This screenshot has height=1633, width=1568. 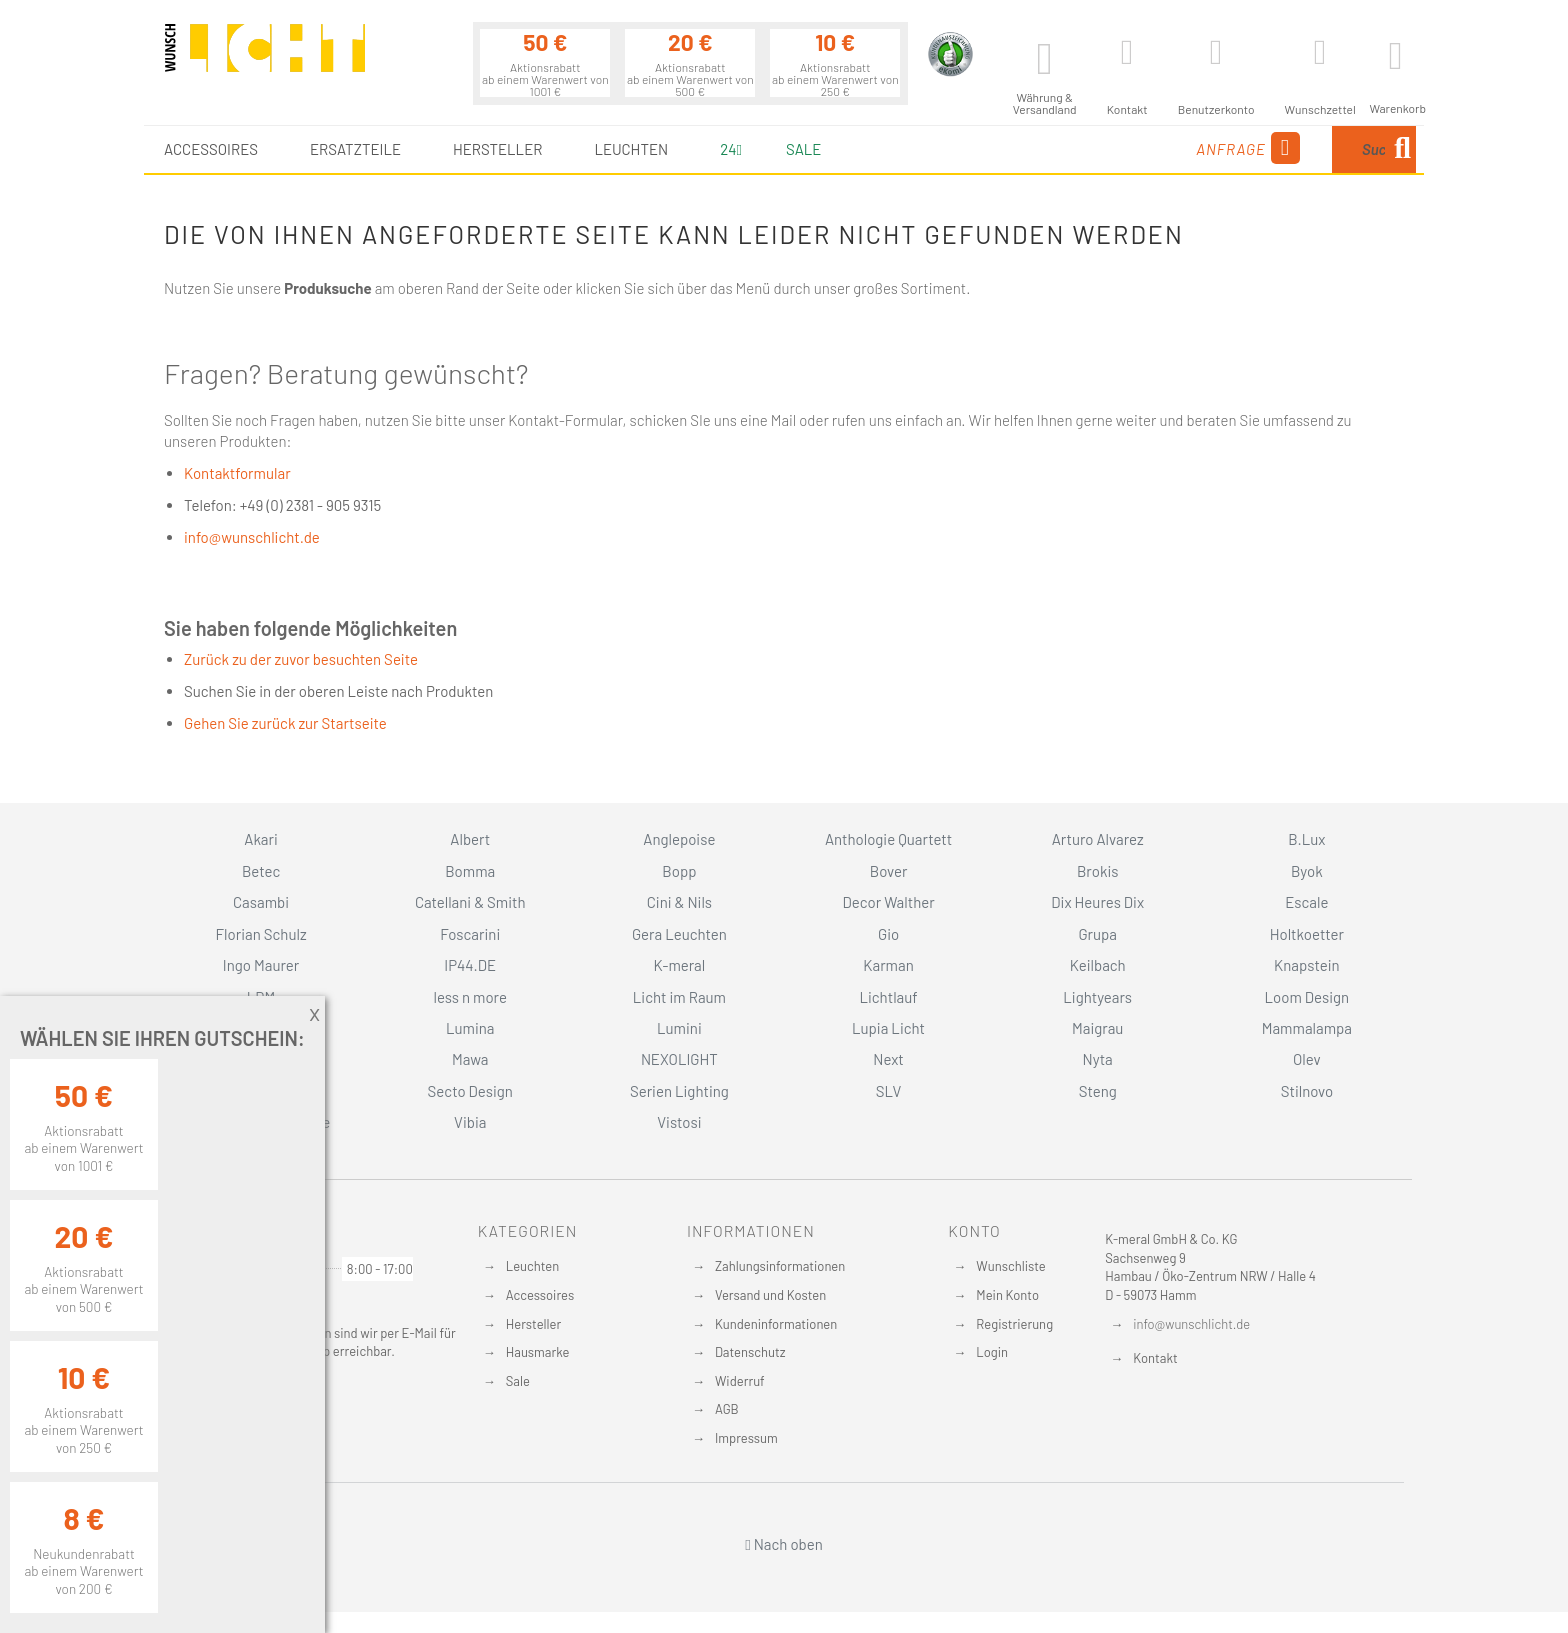 I want to click on NEXOLIGHT, so click(x=679, y=1059).